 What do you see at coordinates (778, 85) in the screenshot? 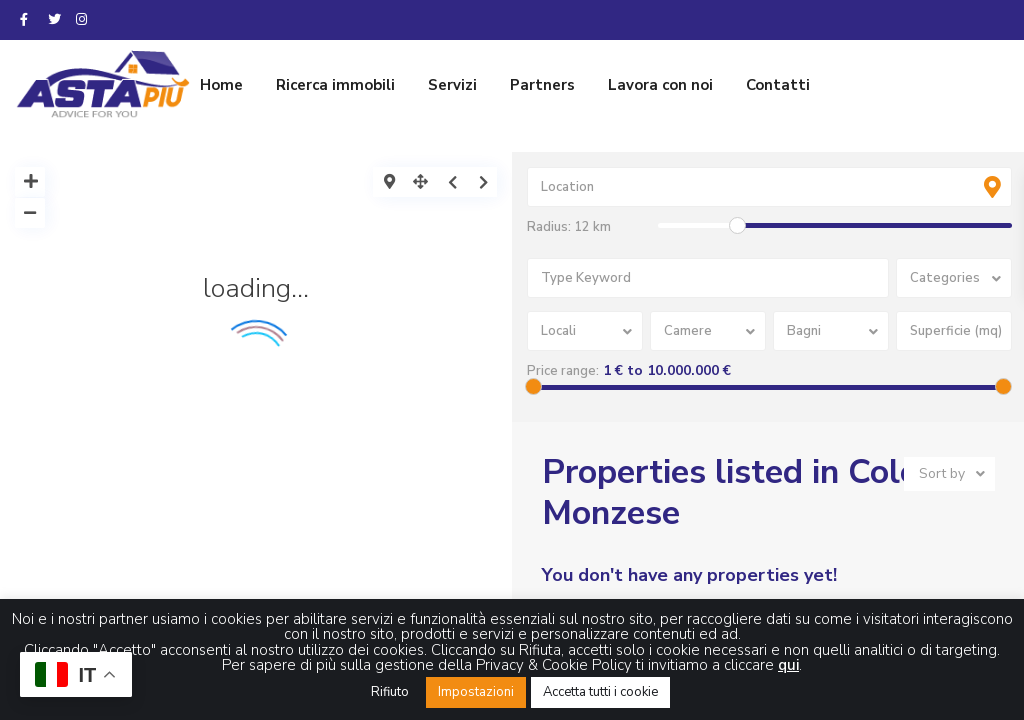
I see `Contatti` at bounding box center [778, 85].